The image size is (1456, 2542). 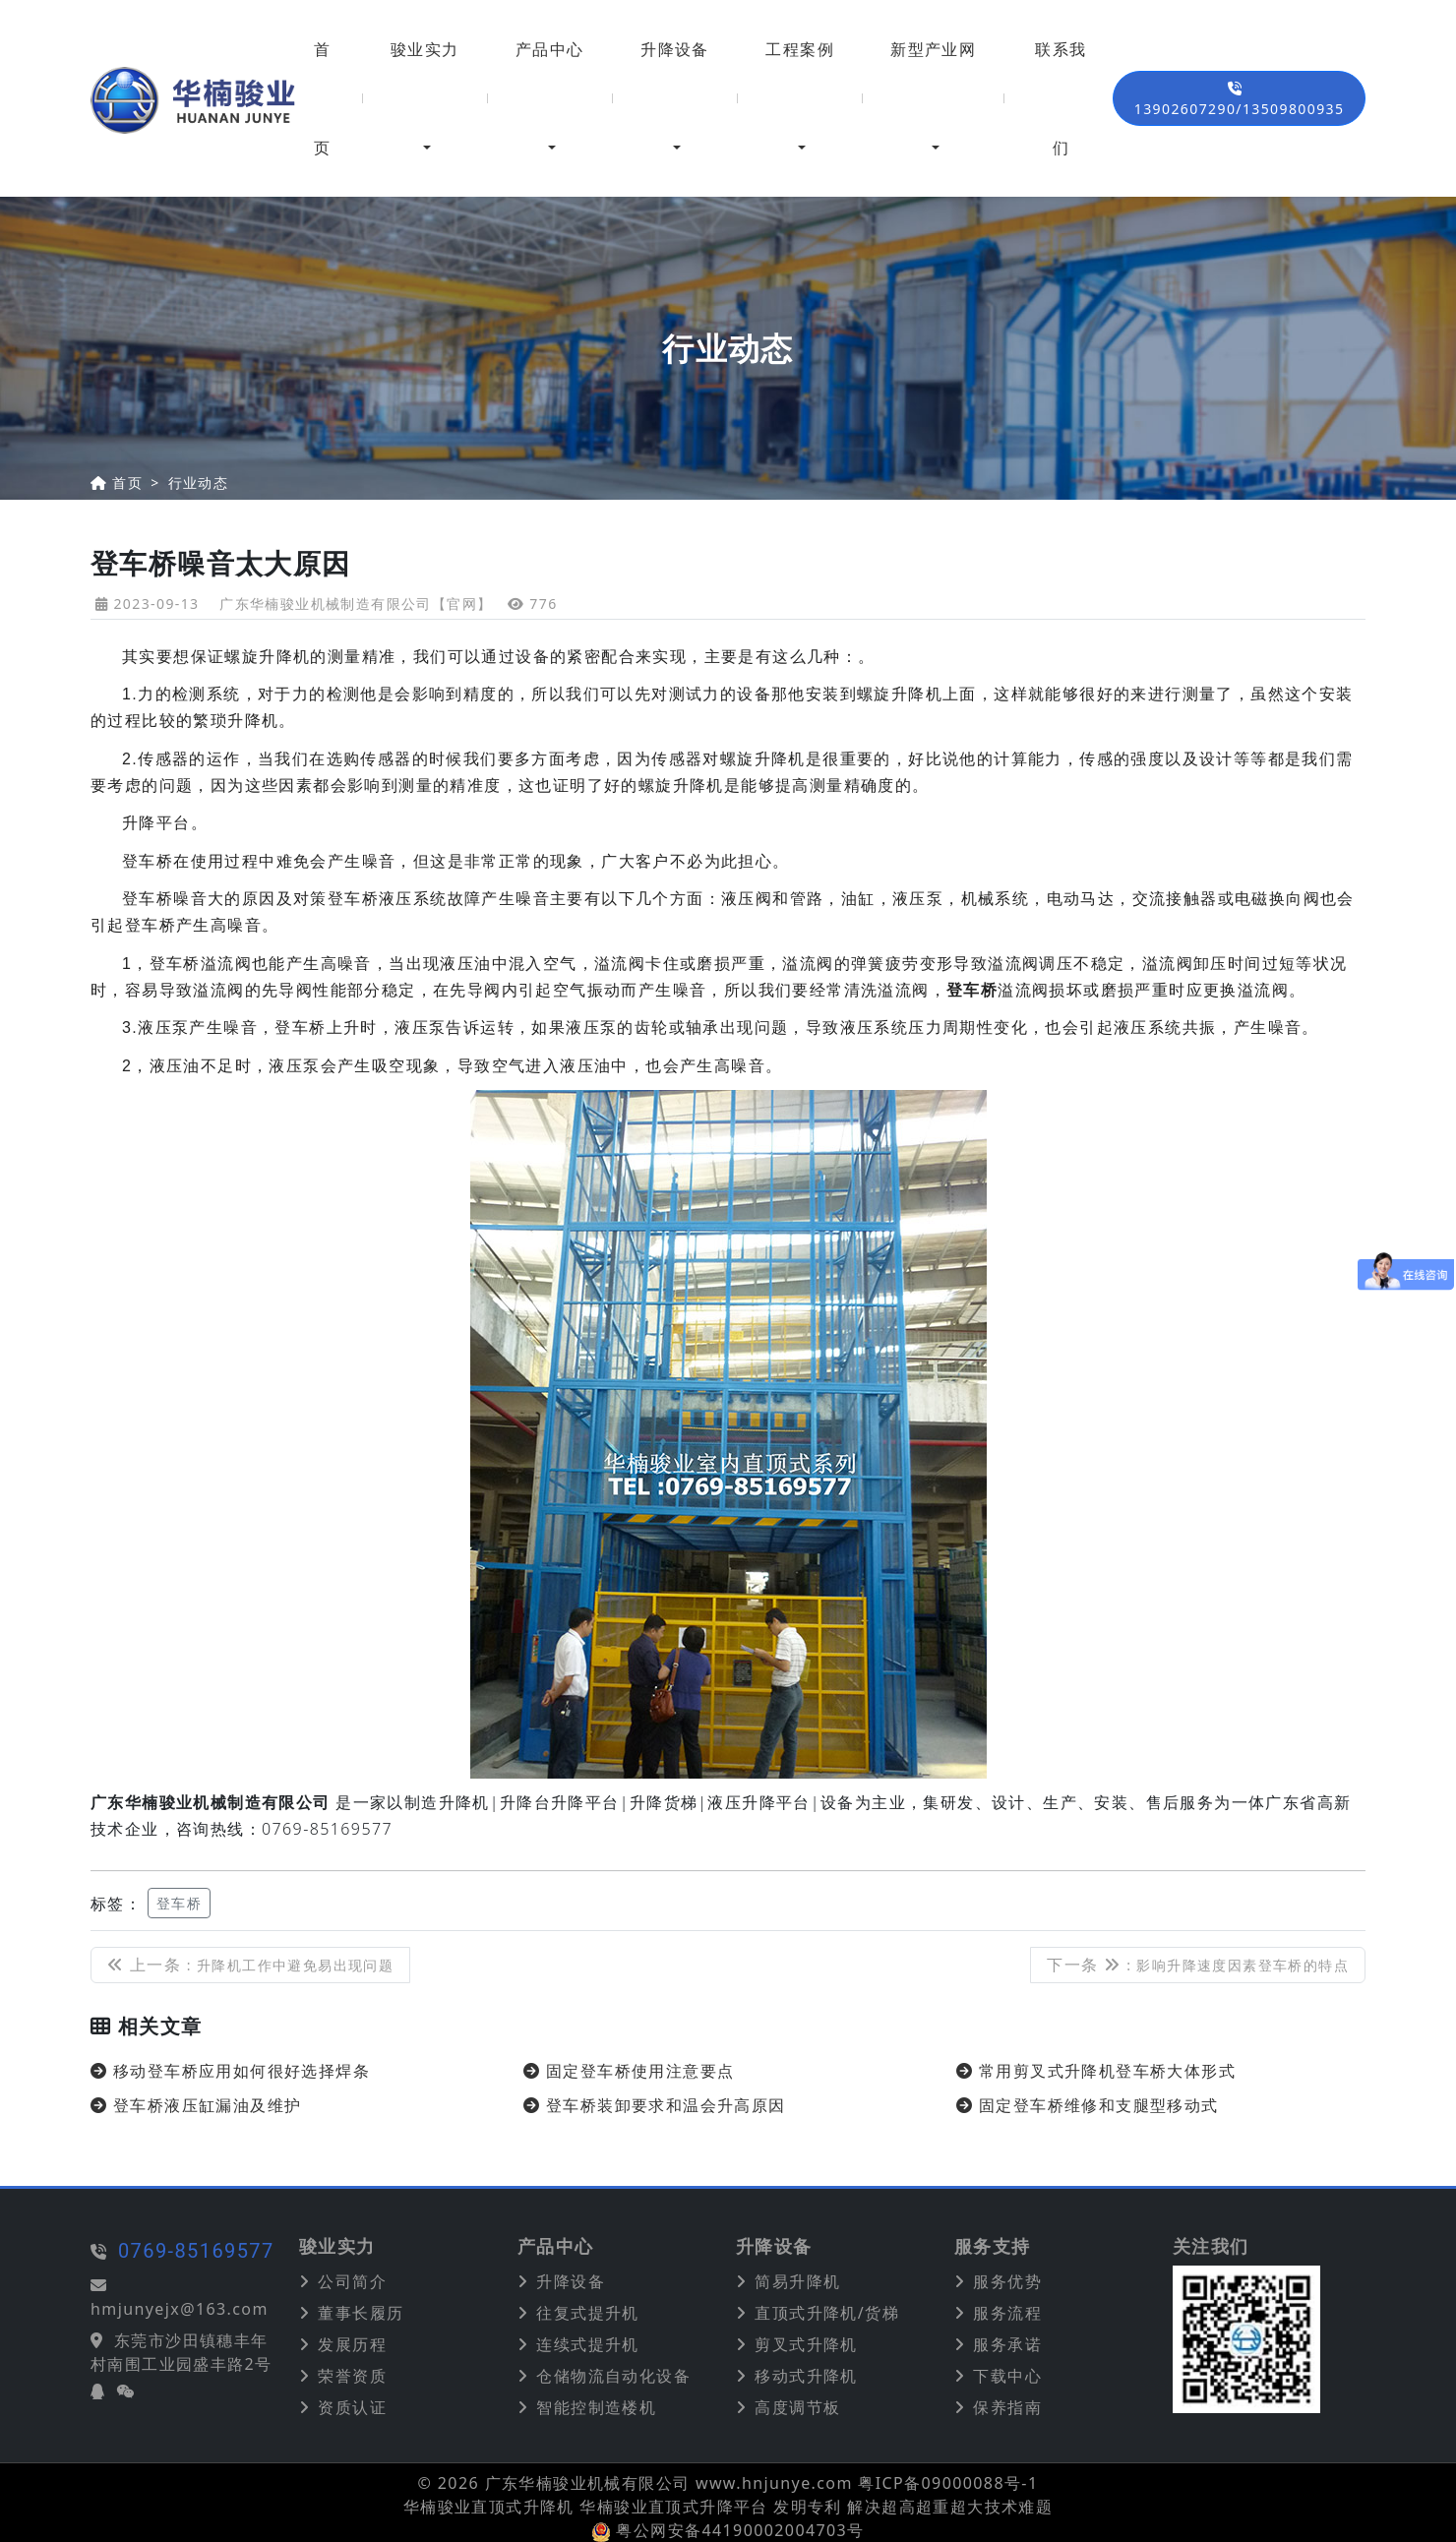 I want to click on 连续式提升机, so click(x=587, y=2344).